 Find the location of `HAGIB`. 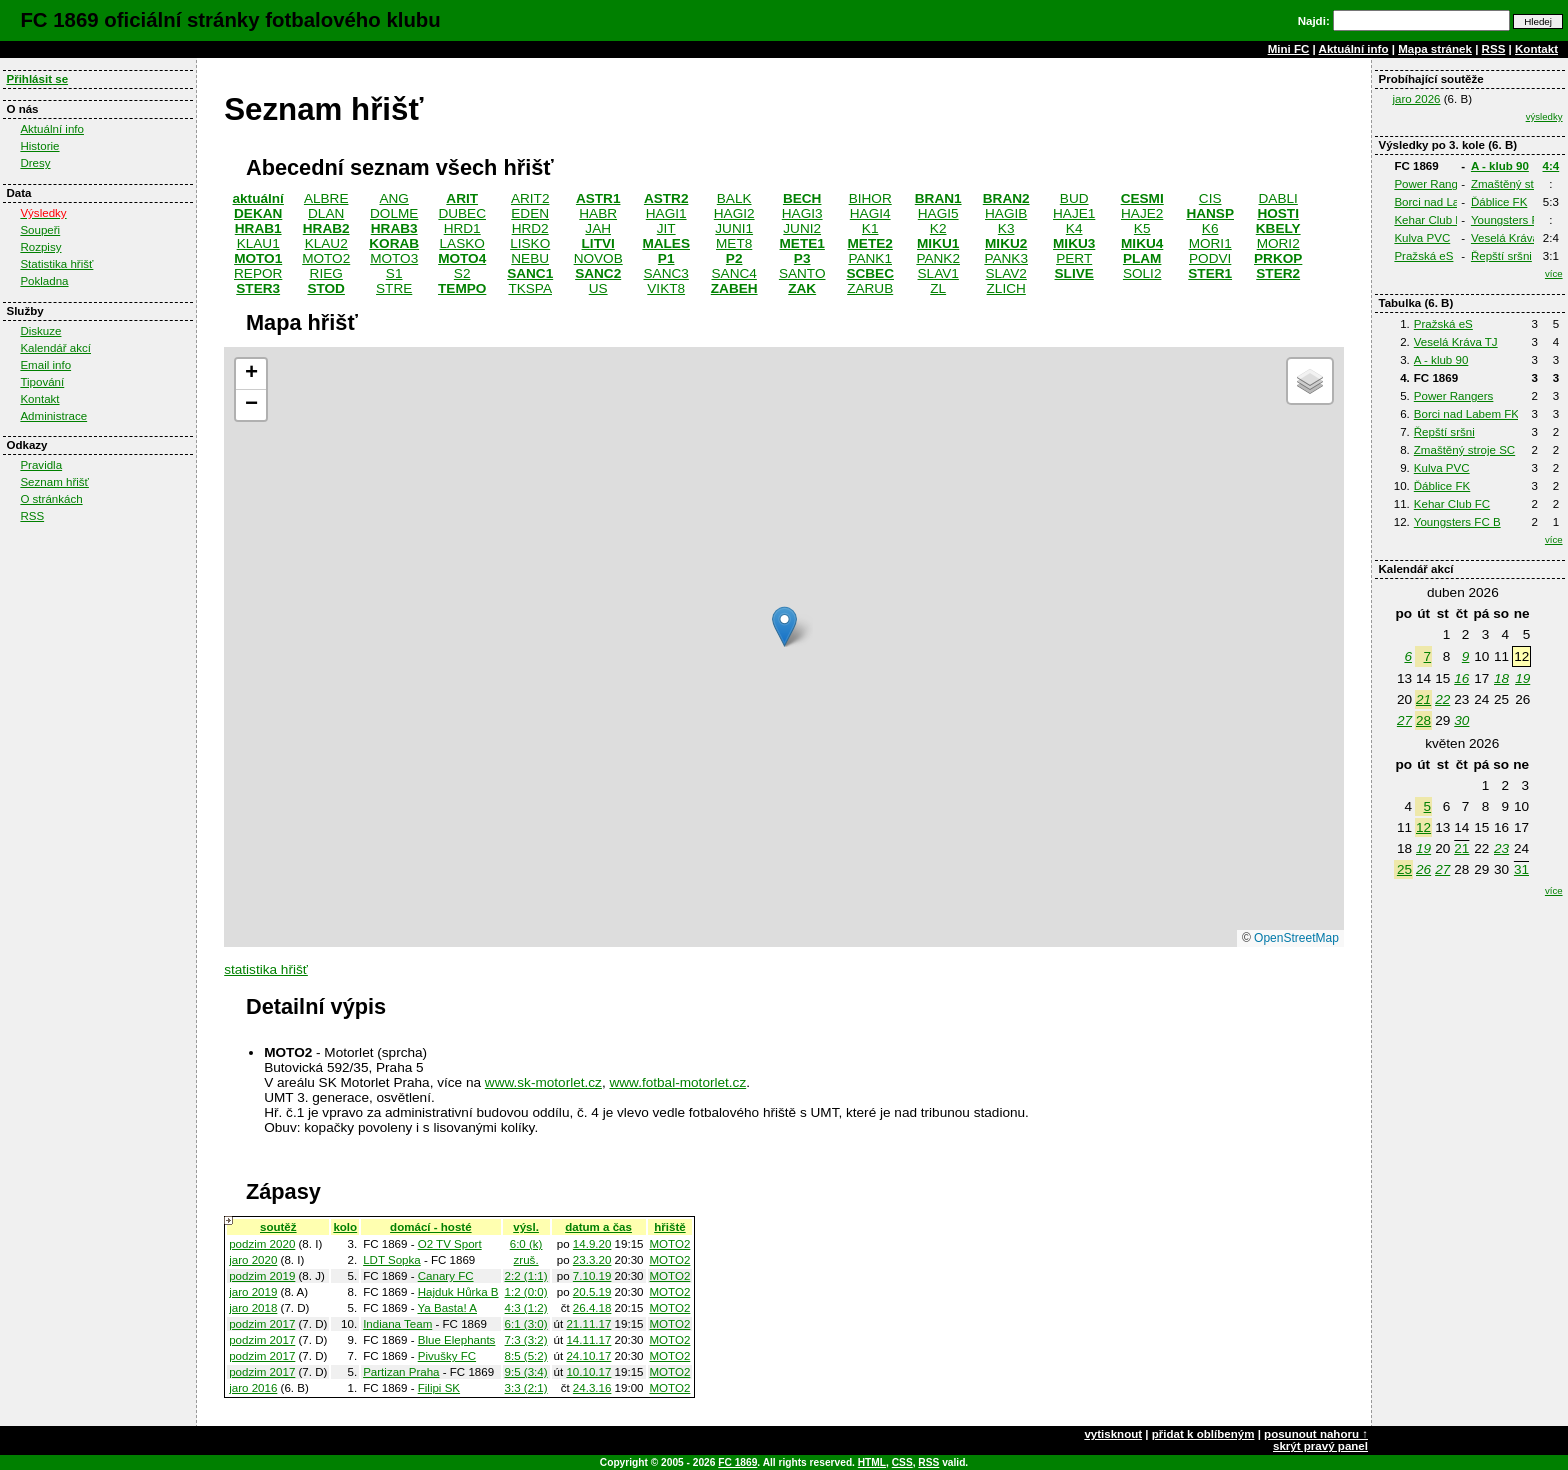

HAGIB is located at coordinates (1006, 213).